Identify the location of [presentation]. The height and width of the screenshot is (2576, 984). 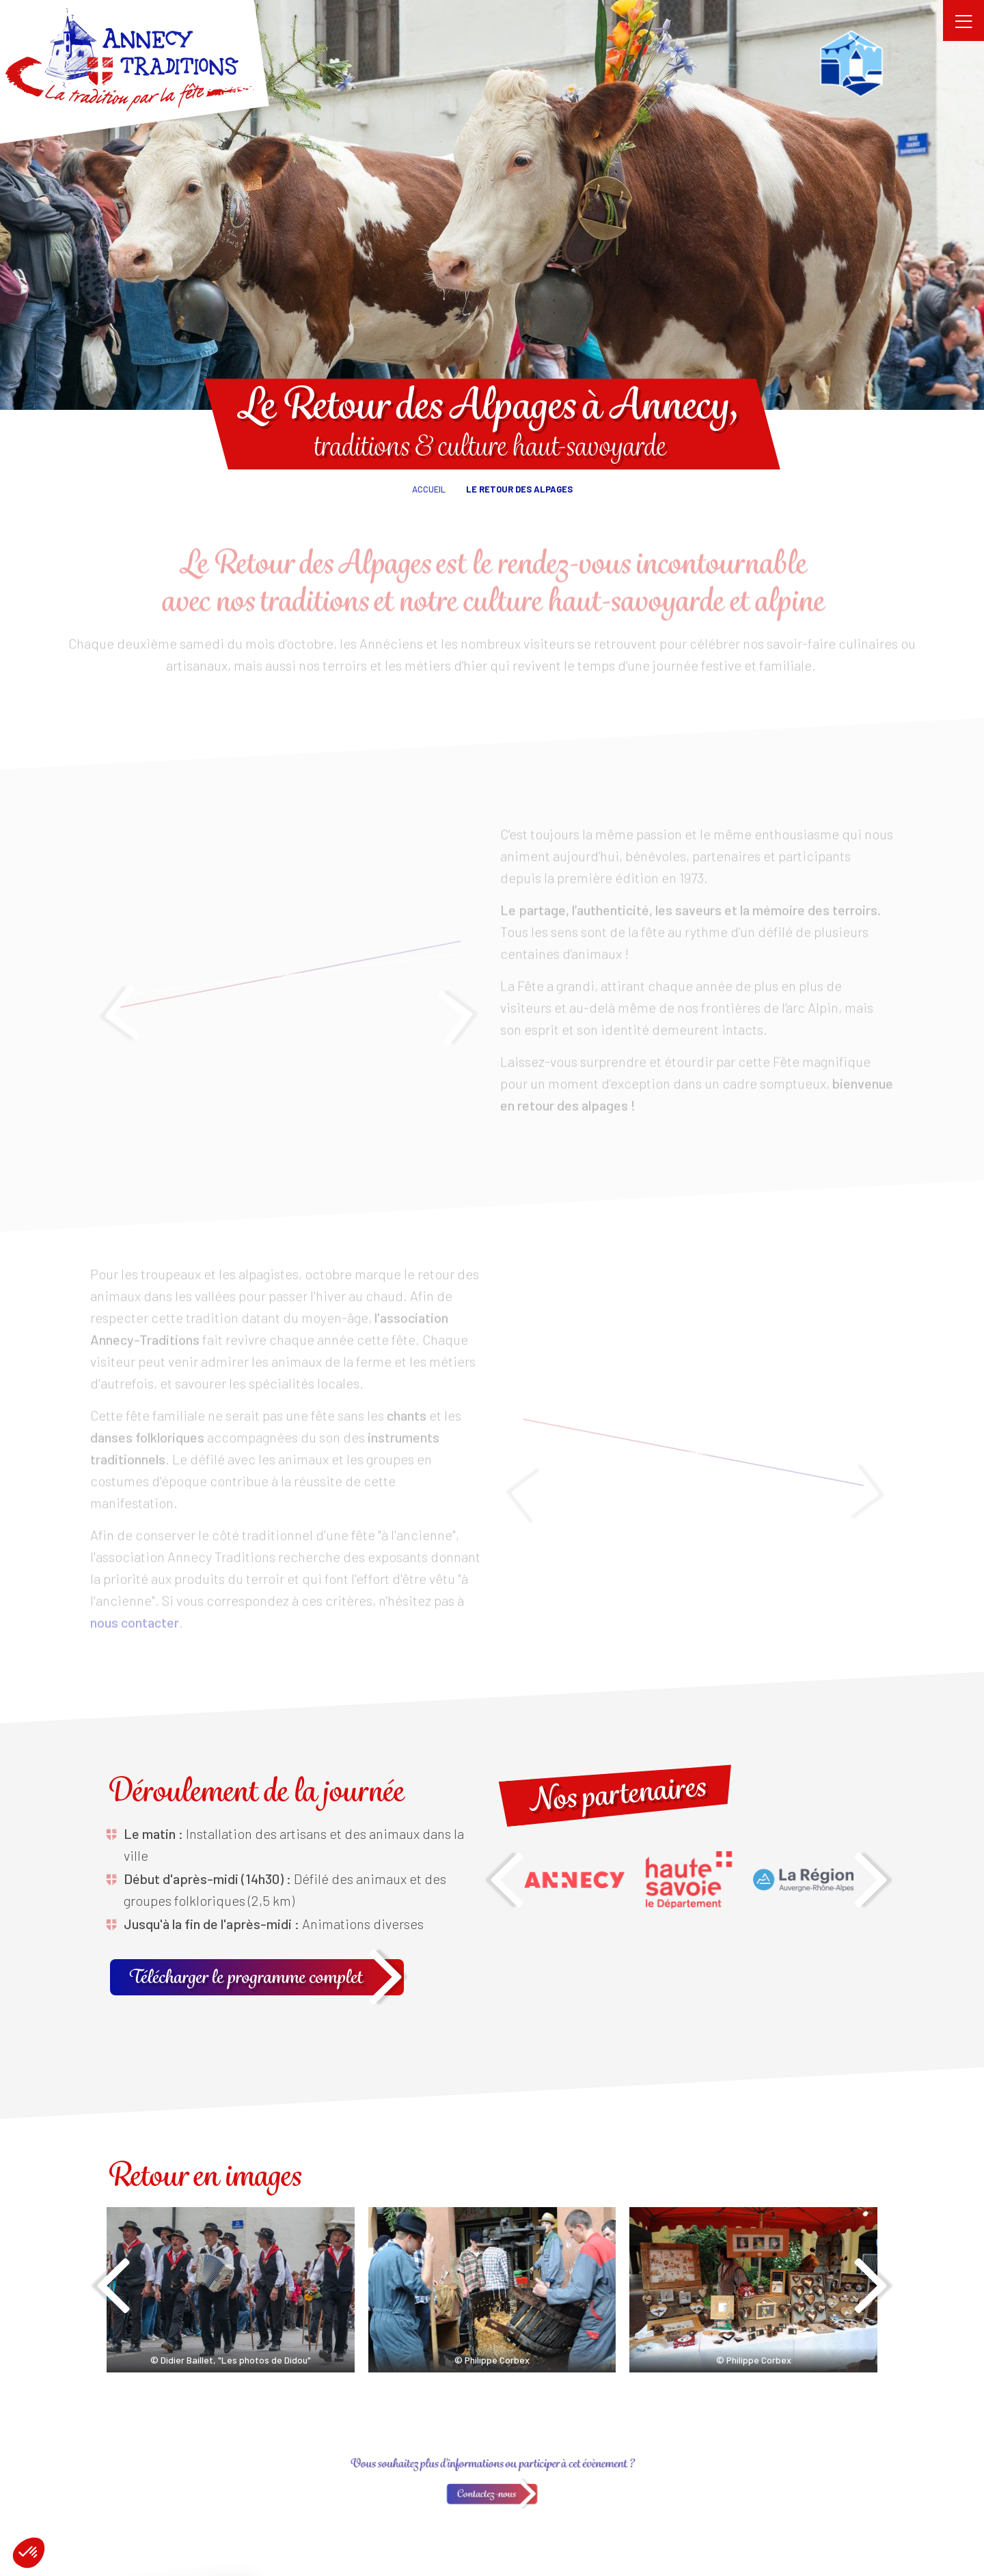
(507, 1884).